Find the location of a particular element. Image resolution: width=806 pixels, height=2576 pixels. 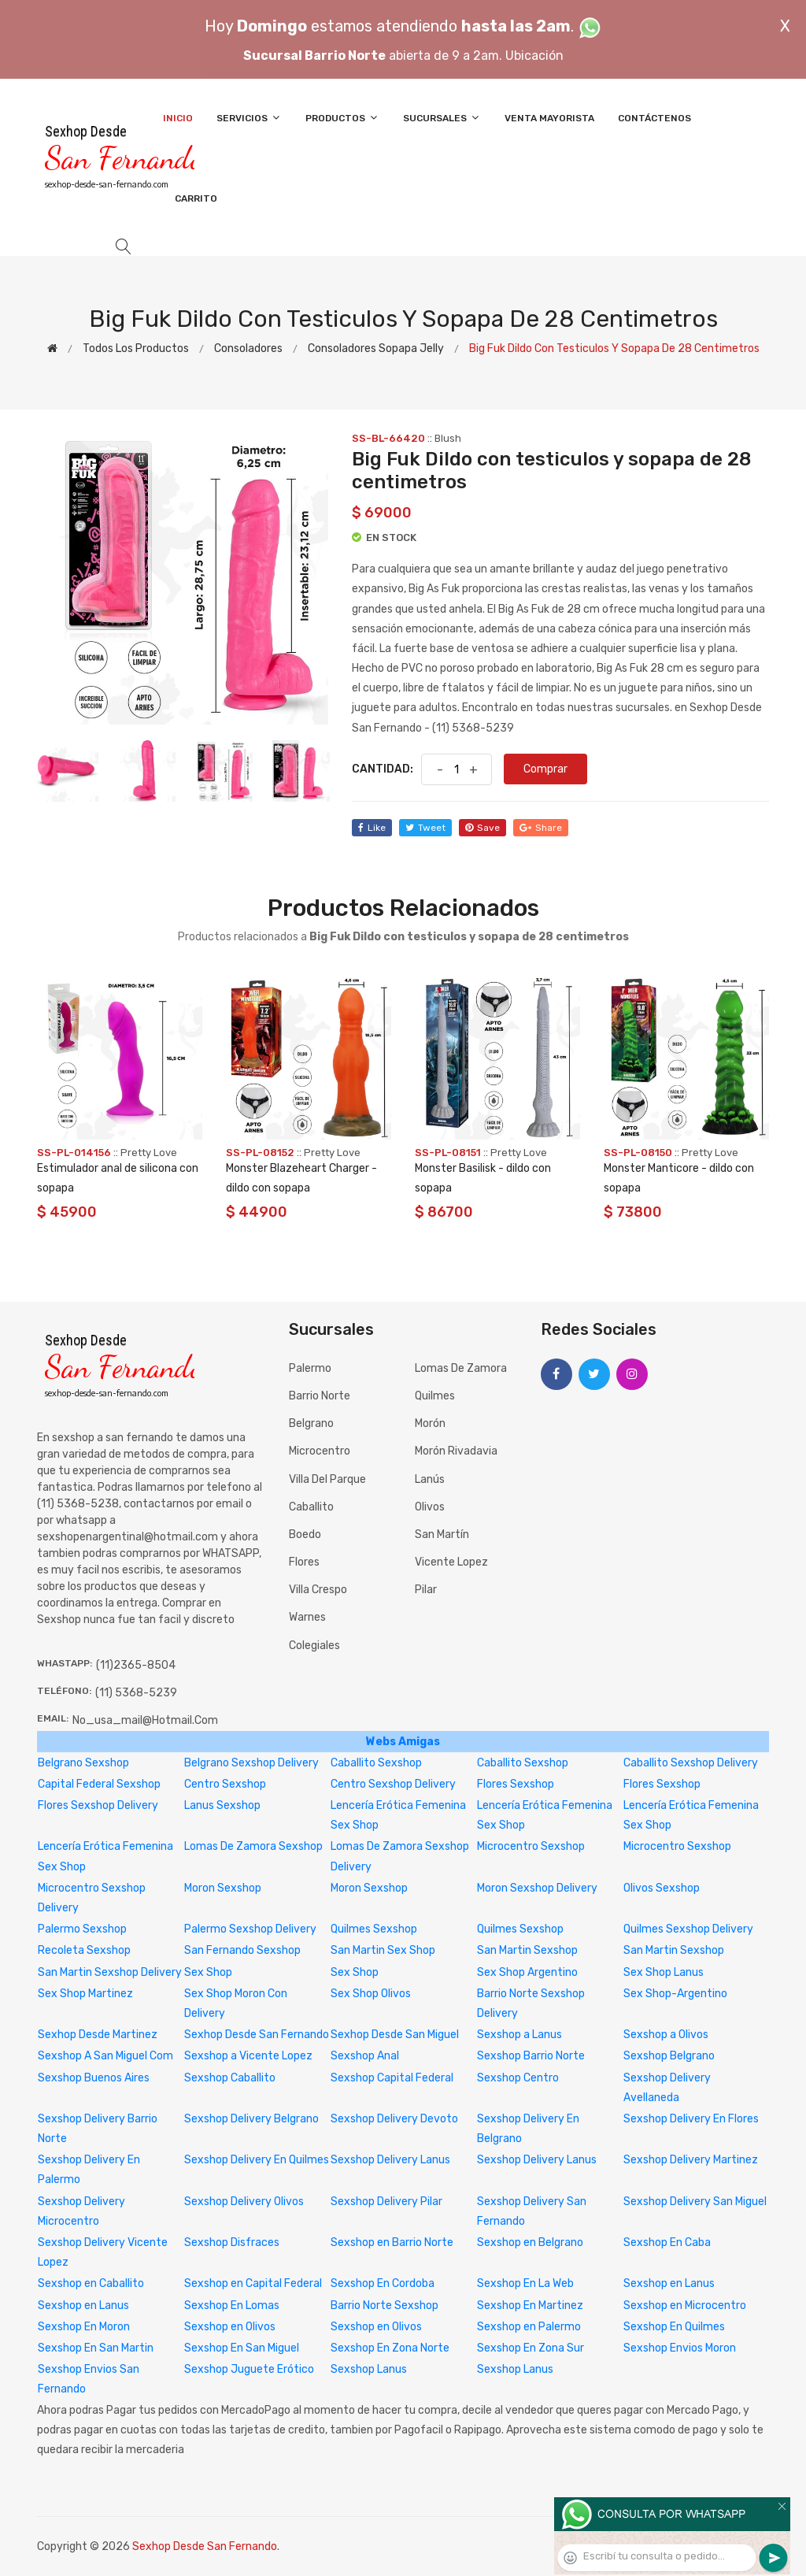

Sexshop en Palermo is located at coordinates (529, 2326).